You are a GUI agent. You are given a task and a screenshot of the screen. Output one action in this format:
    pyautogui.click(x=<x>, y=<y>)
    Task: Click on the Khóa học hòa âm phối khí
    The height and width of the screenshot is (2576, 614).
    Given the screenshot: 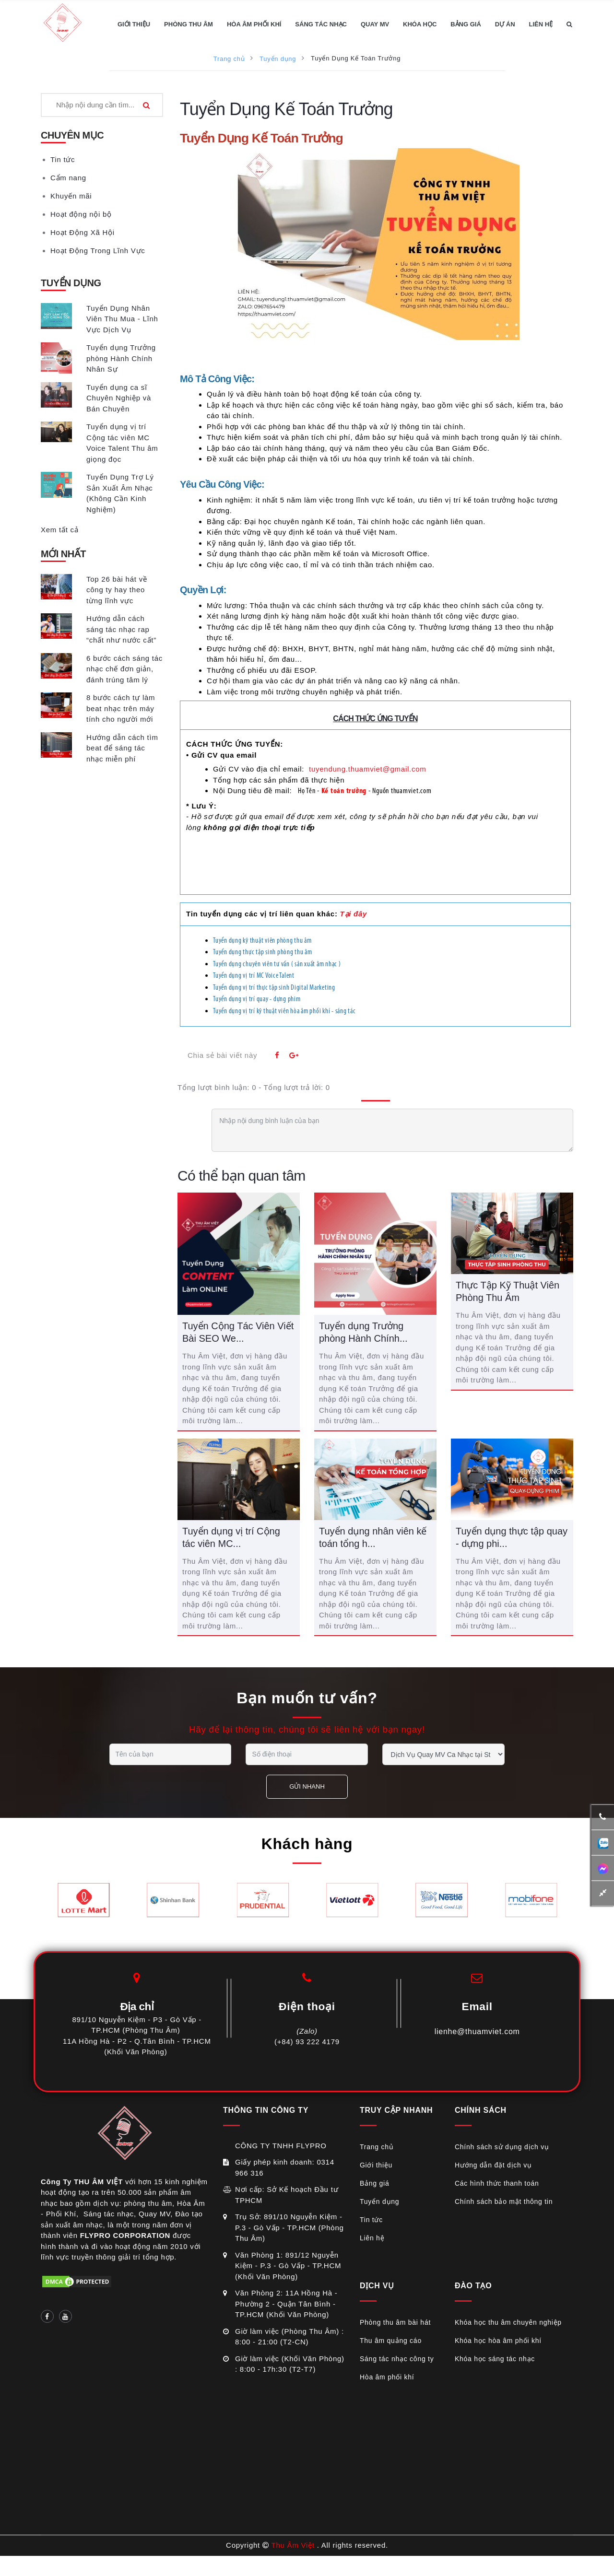 What is the action you would take?
    pyautogui.click(x=498, y=2340)
    